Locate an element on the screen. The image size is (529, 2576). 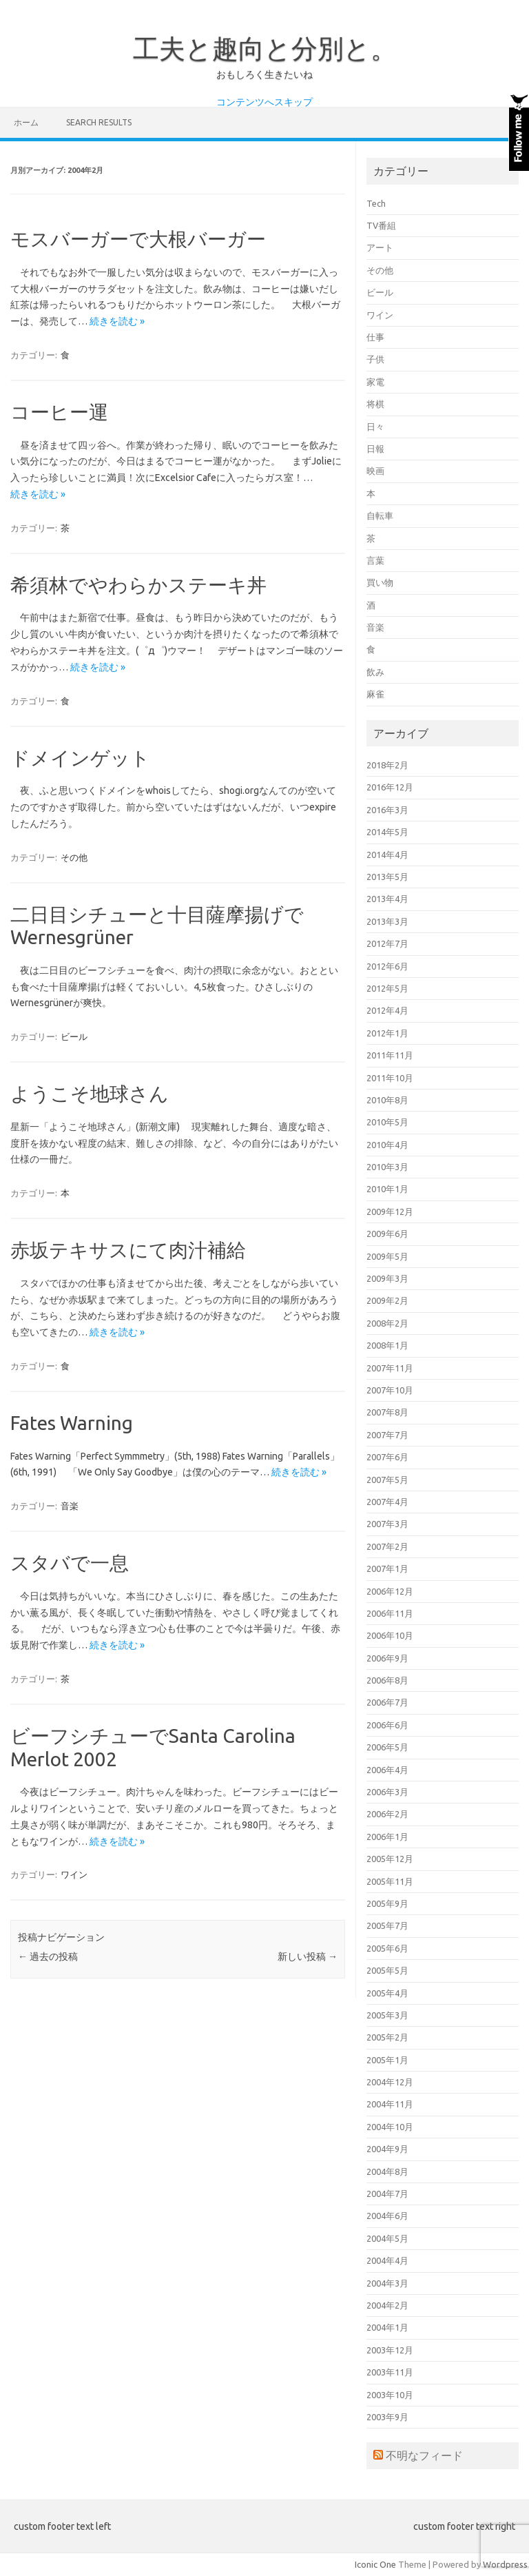
赤坂テキサスにて肉汁補給 is located at coordinates (128, 1249).